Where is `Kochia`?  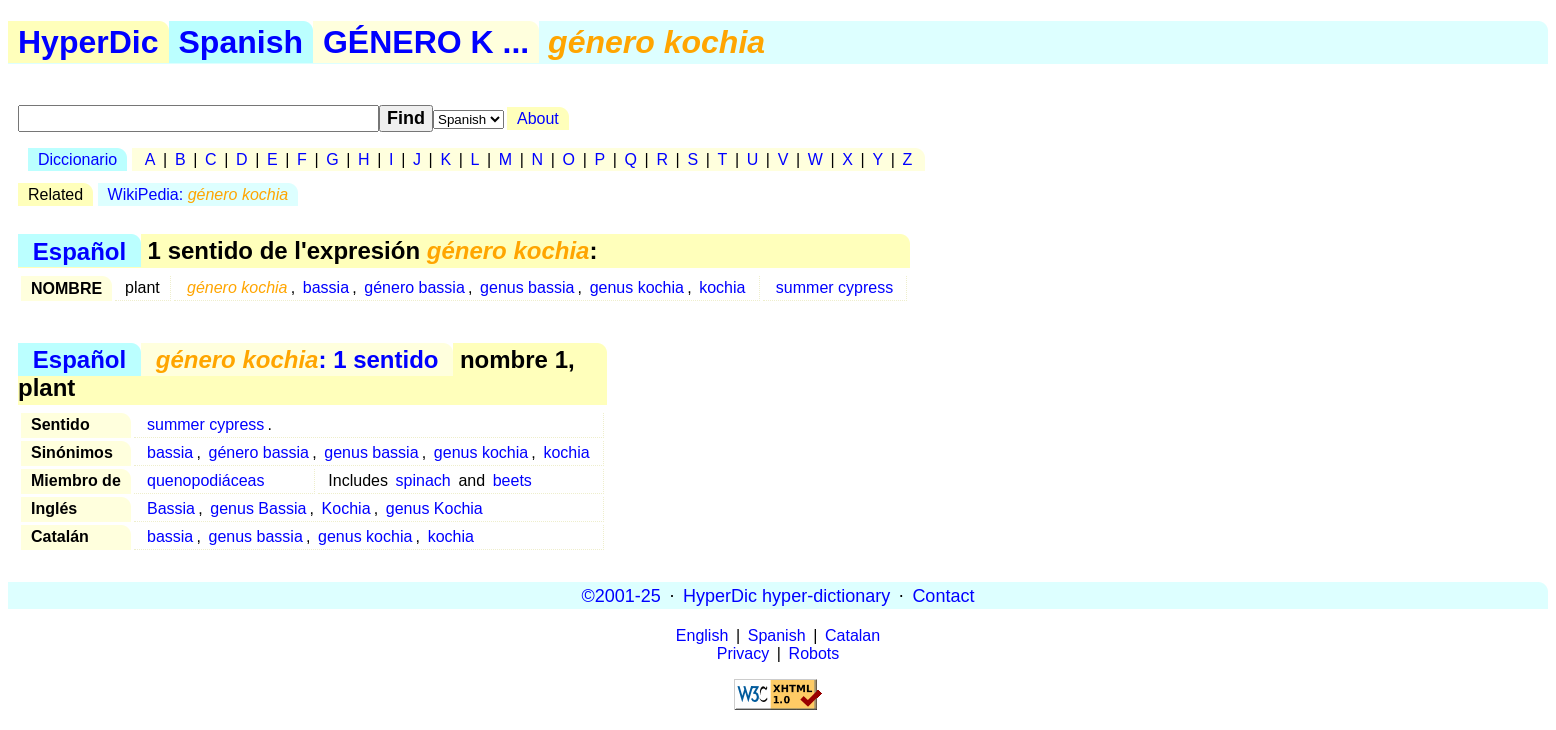 Kochia is located at coordinates (346, 508).